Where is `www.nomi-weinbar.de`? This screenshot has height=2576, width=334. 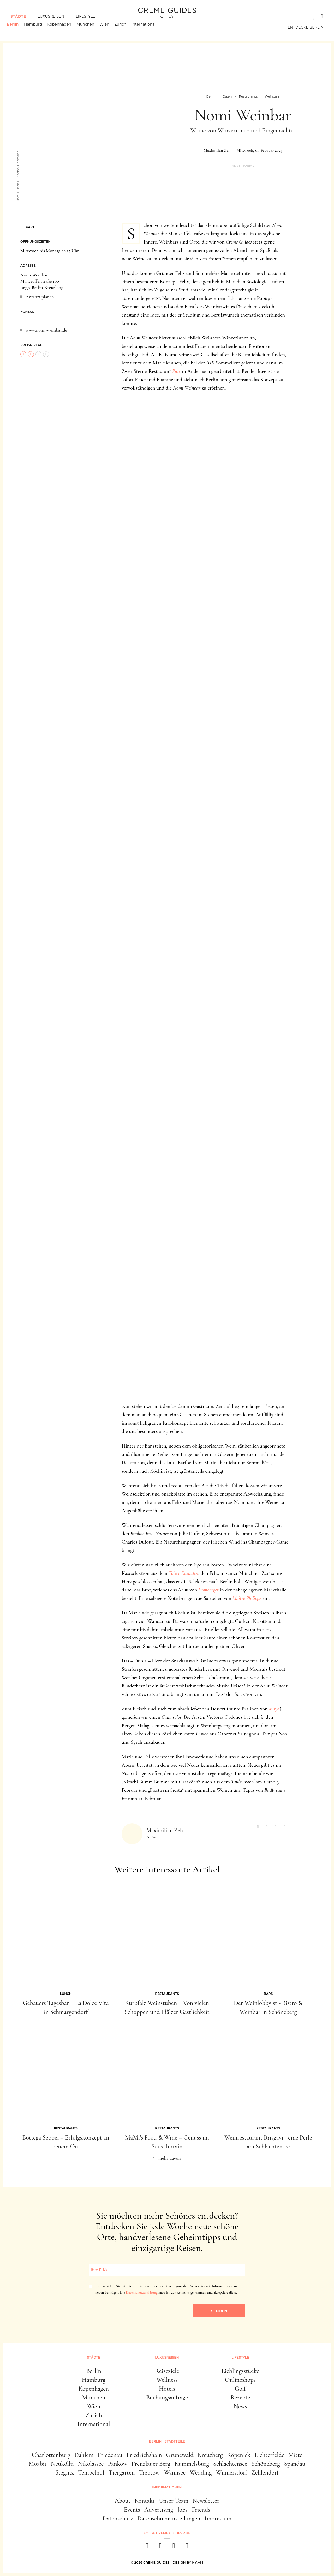 www.nomi-weinbar.de is located at coordinates (46, 330).